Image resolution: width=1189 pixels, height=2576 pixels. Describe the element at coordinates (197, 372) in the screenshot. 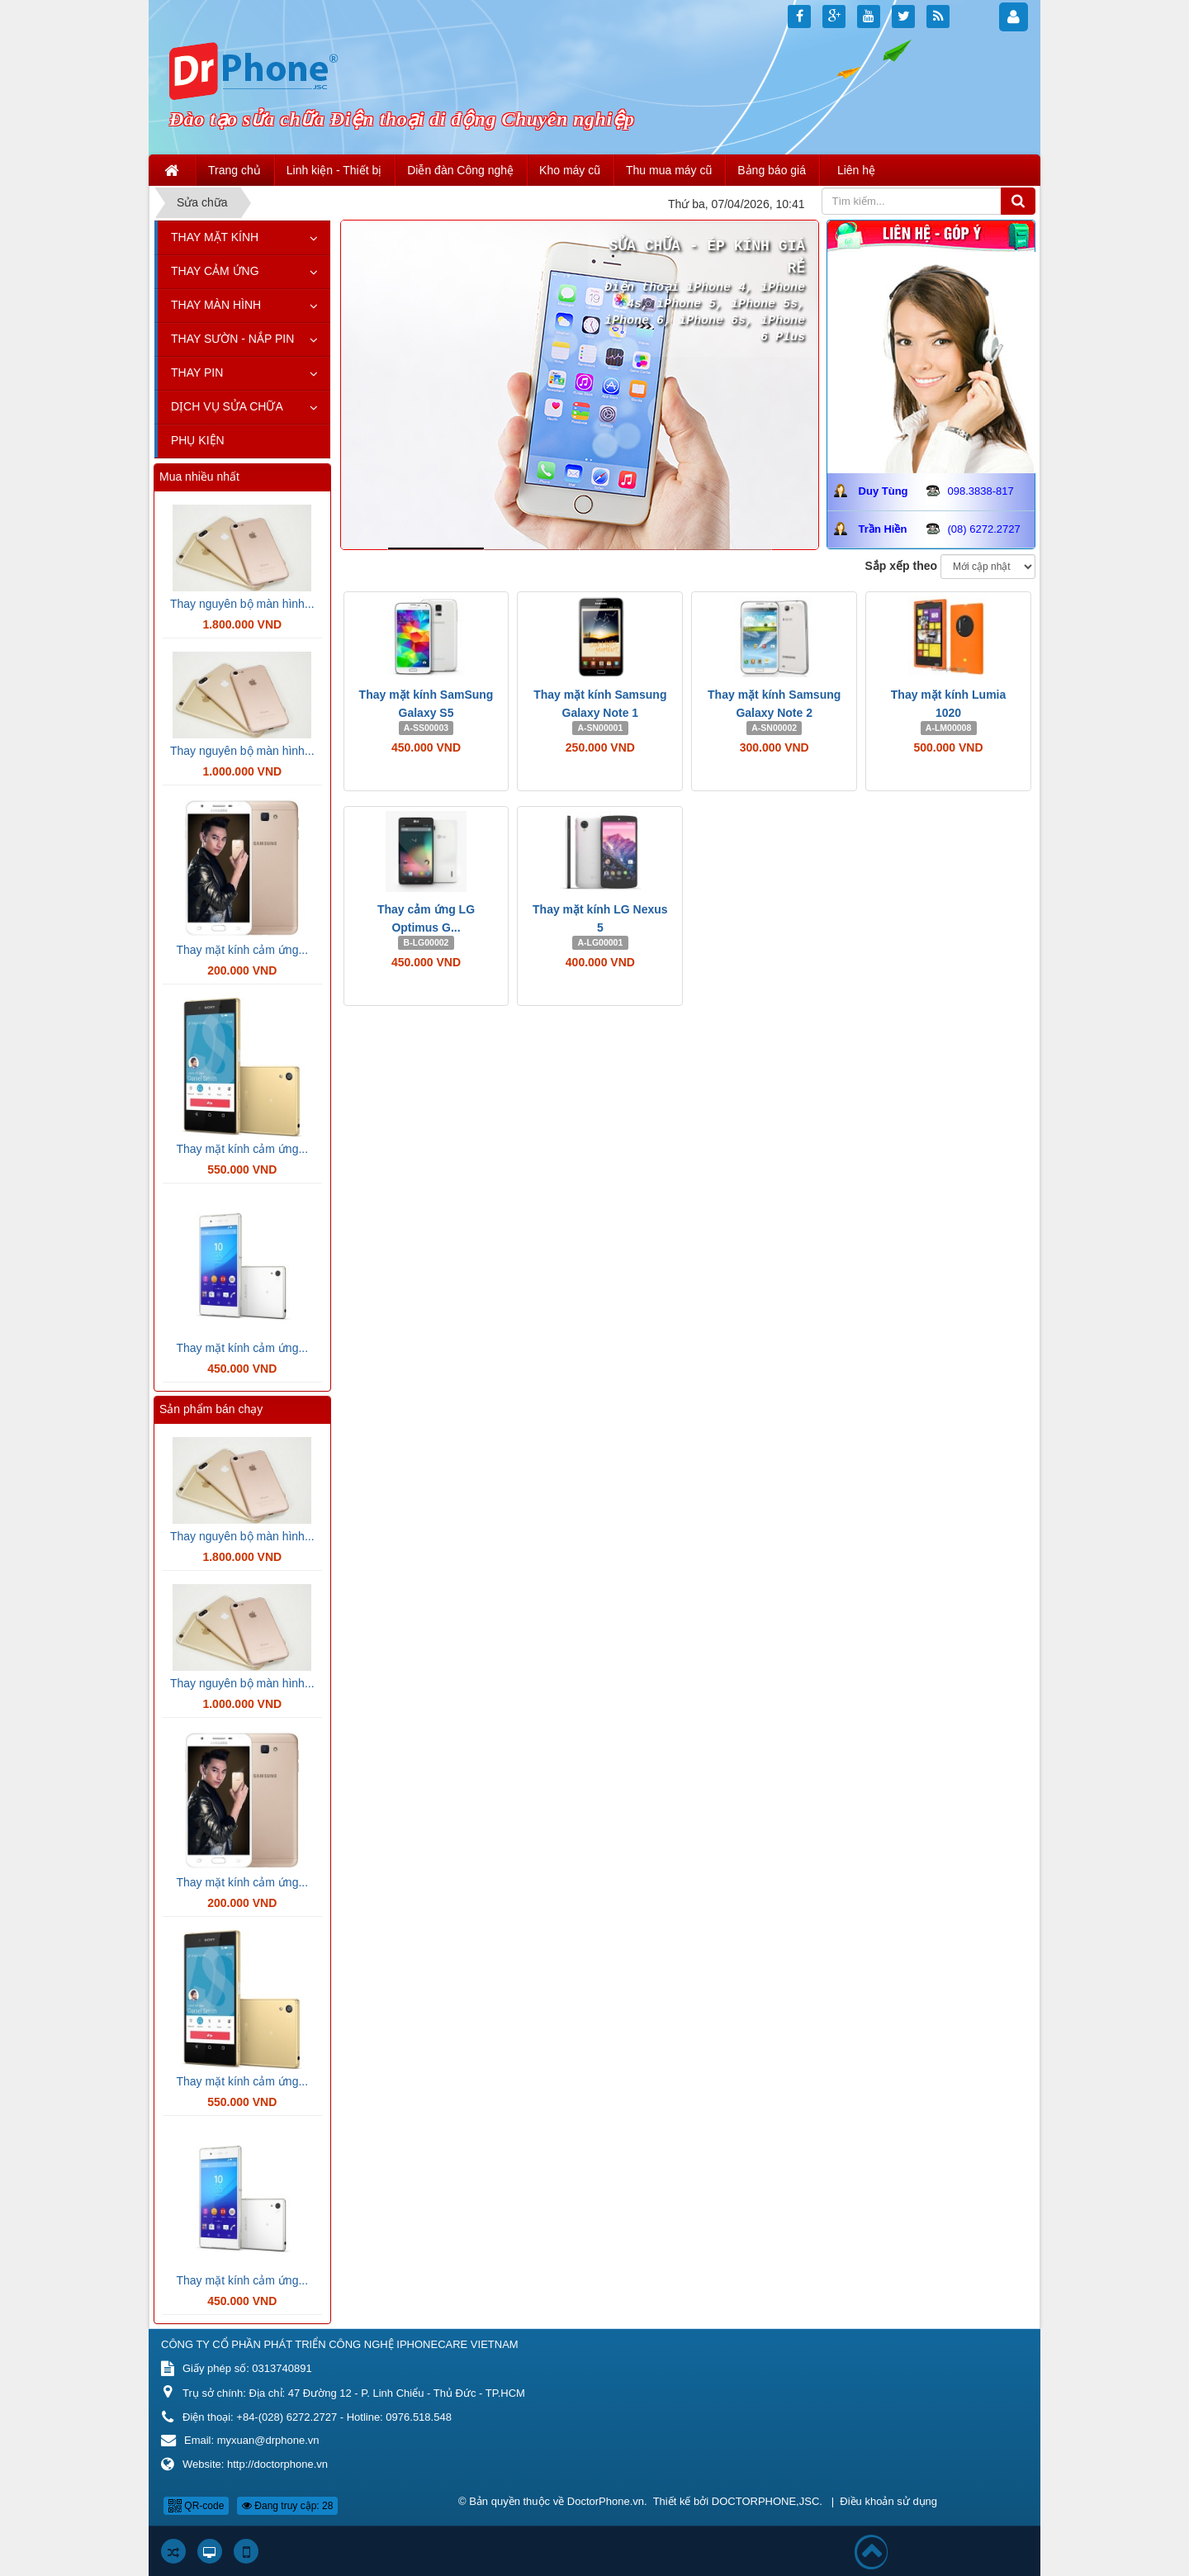

I see `Thay pin` at that location.